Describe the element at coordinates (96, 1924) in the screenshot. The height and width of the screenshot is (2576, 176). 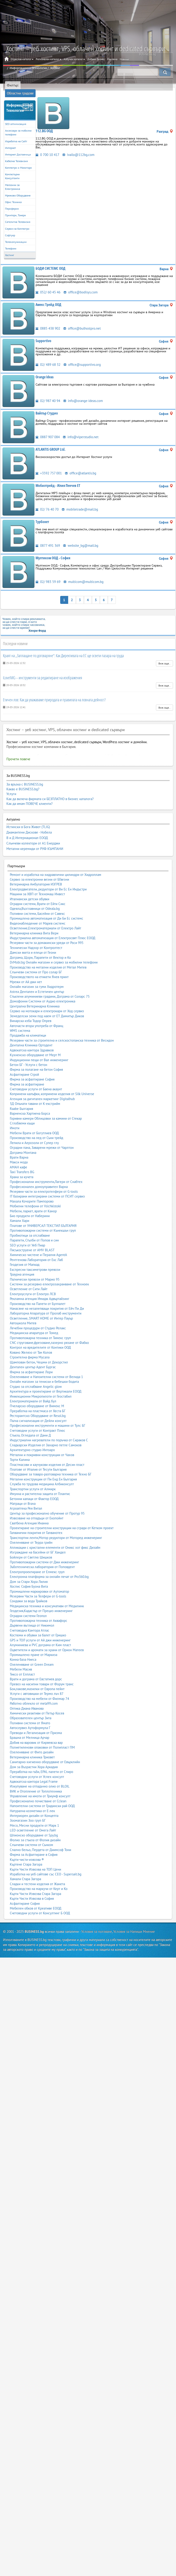
I see `Условия за ползване` at that location.